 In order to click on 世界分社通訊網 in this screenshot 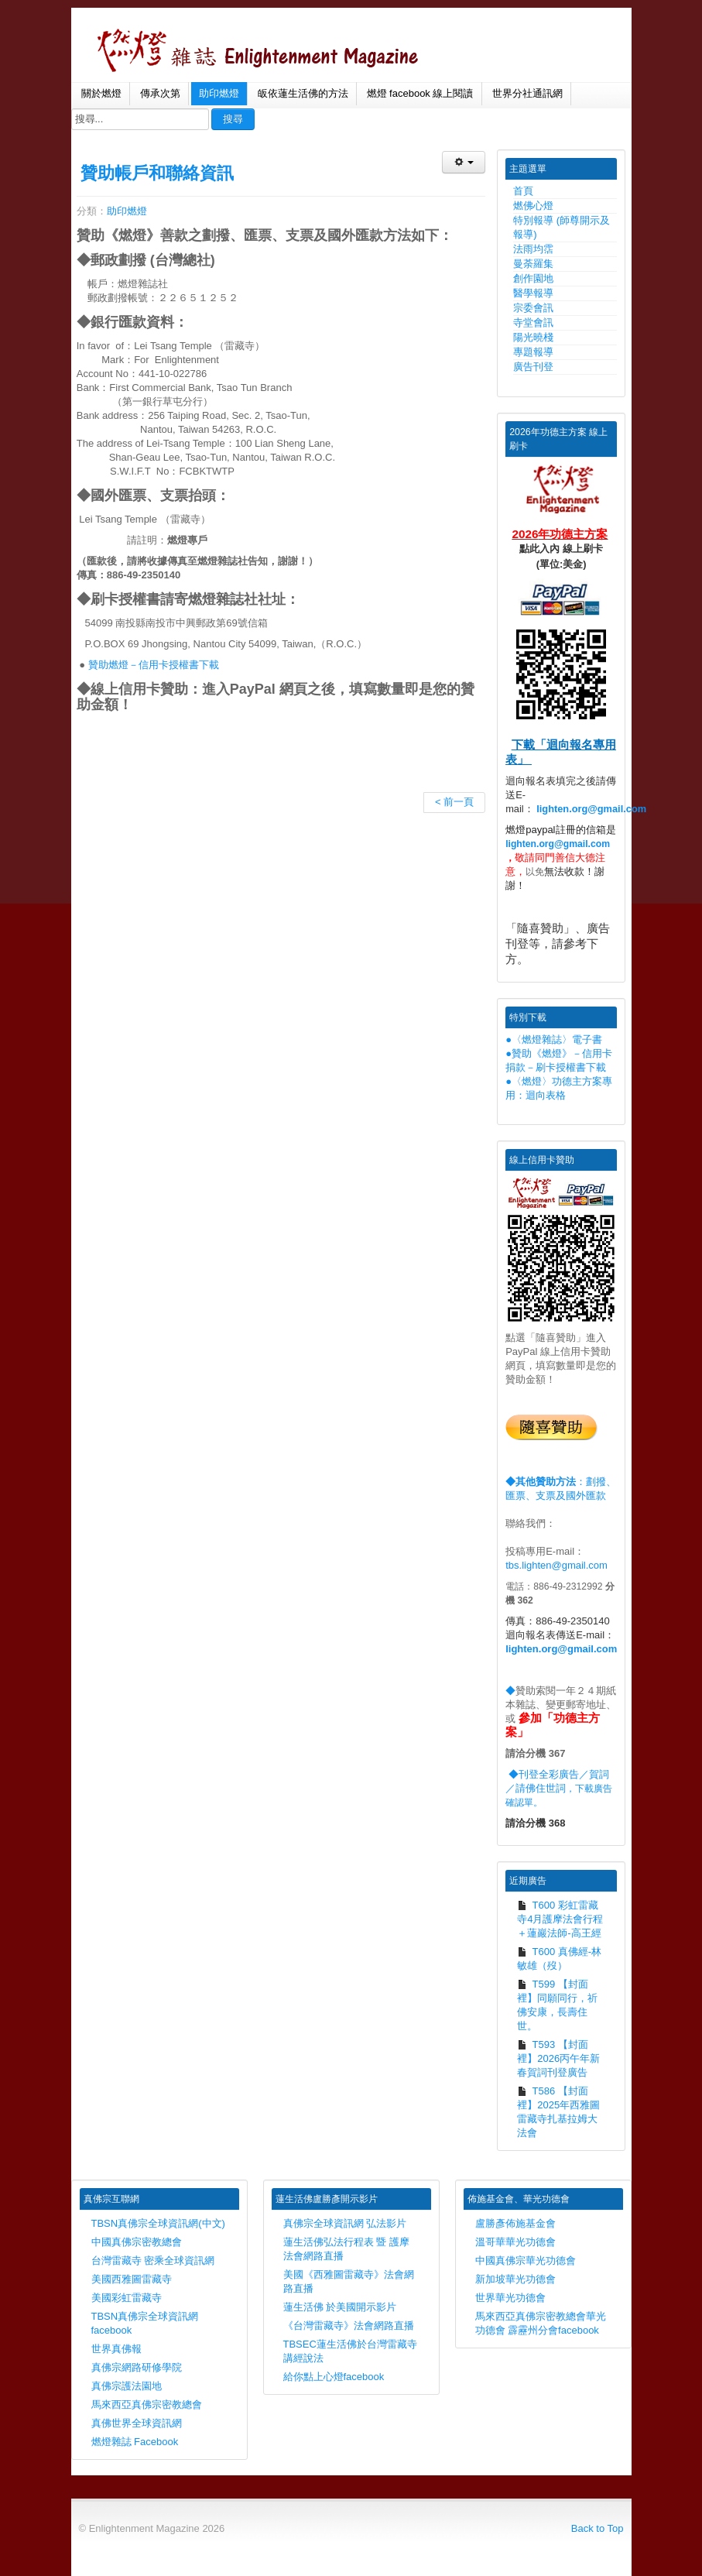, I will do `click(527, 93)`.